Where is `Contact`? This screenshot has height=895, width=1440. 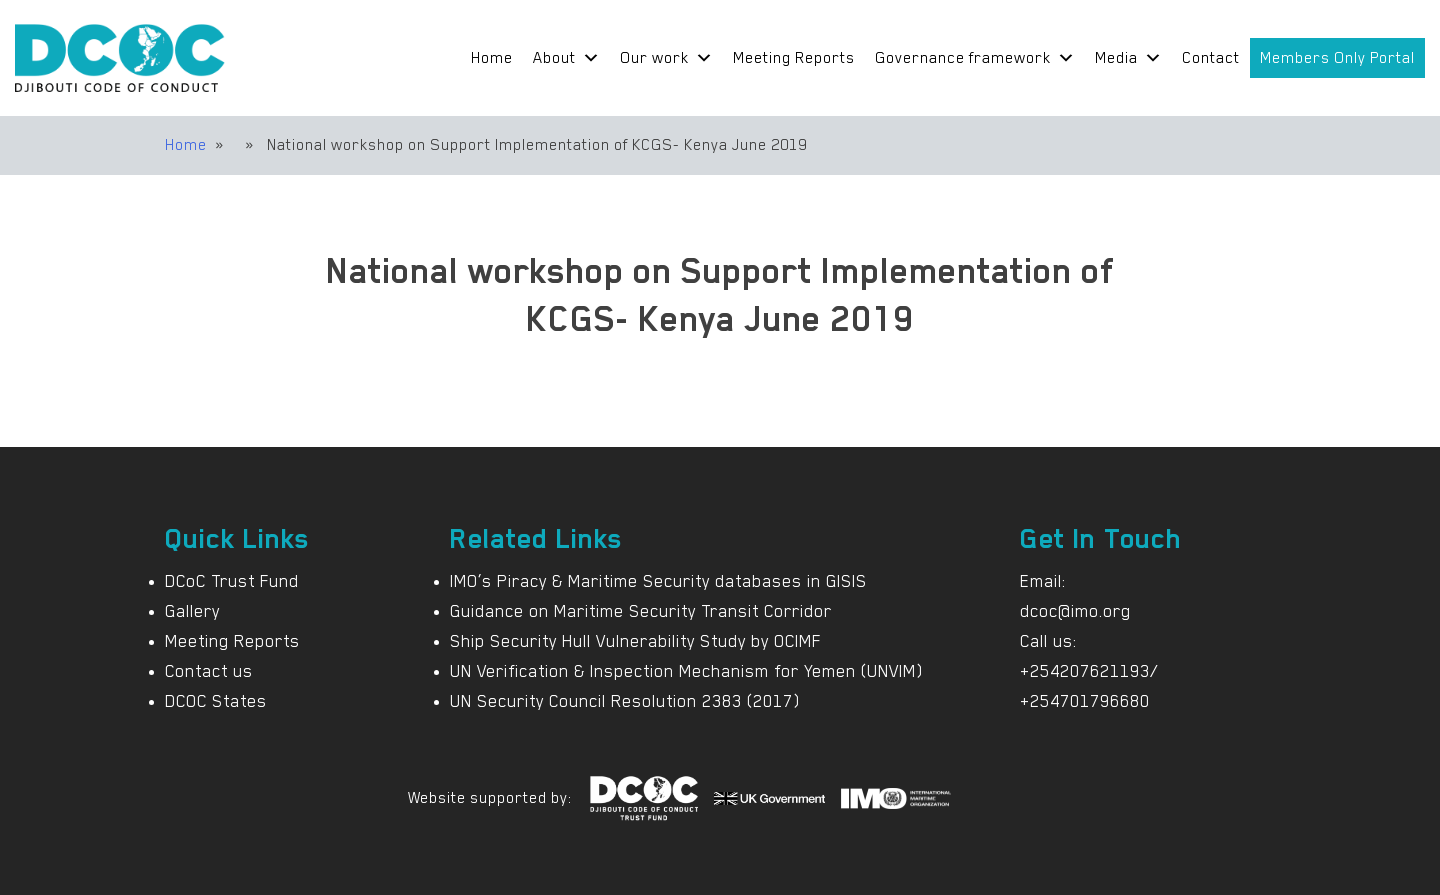 Contact is located at coordinates (1211, 58).